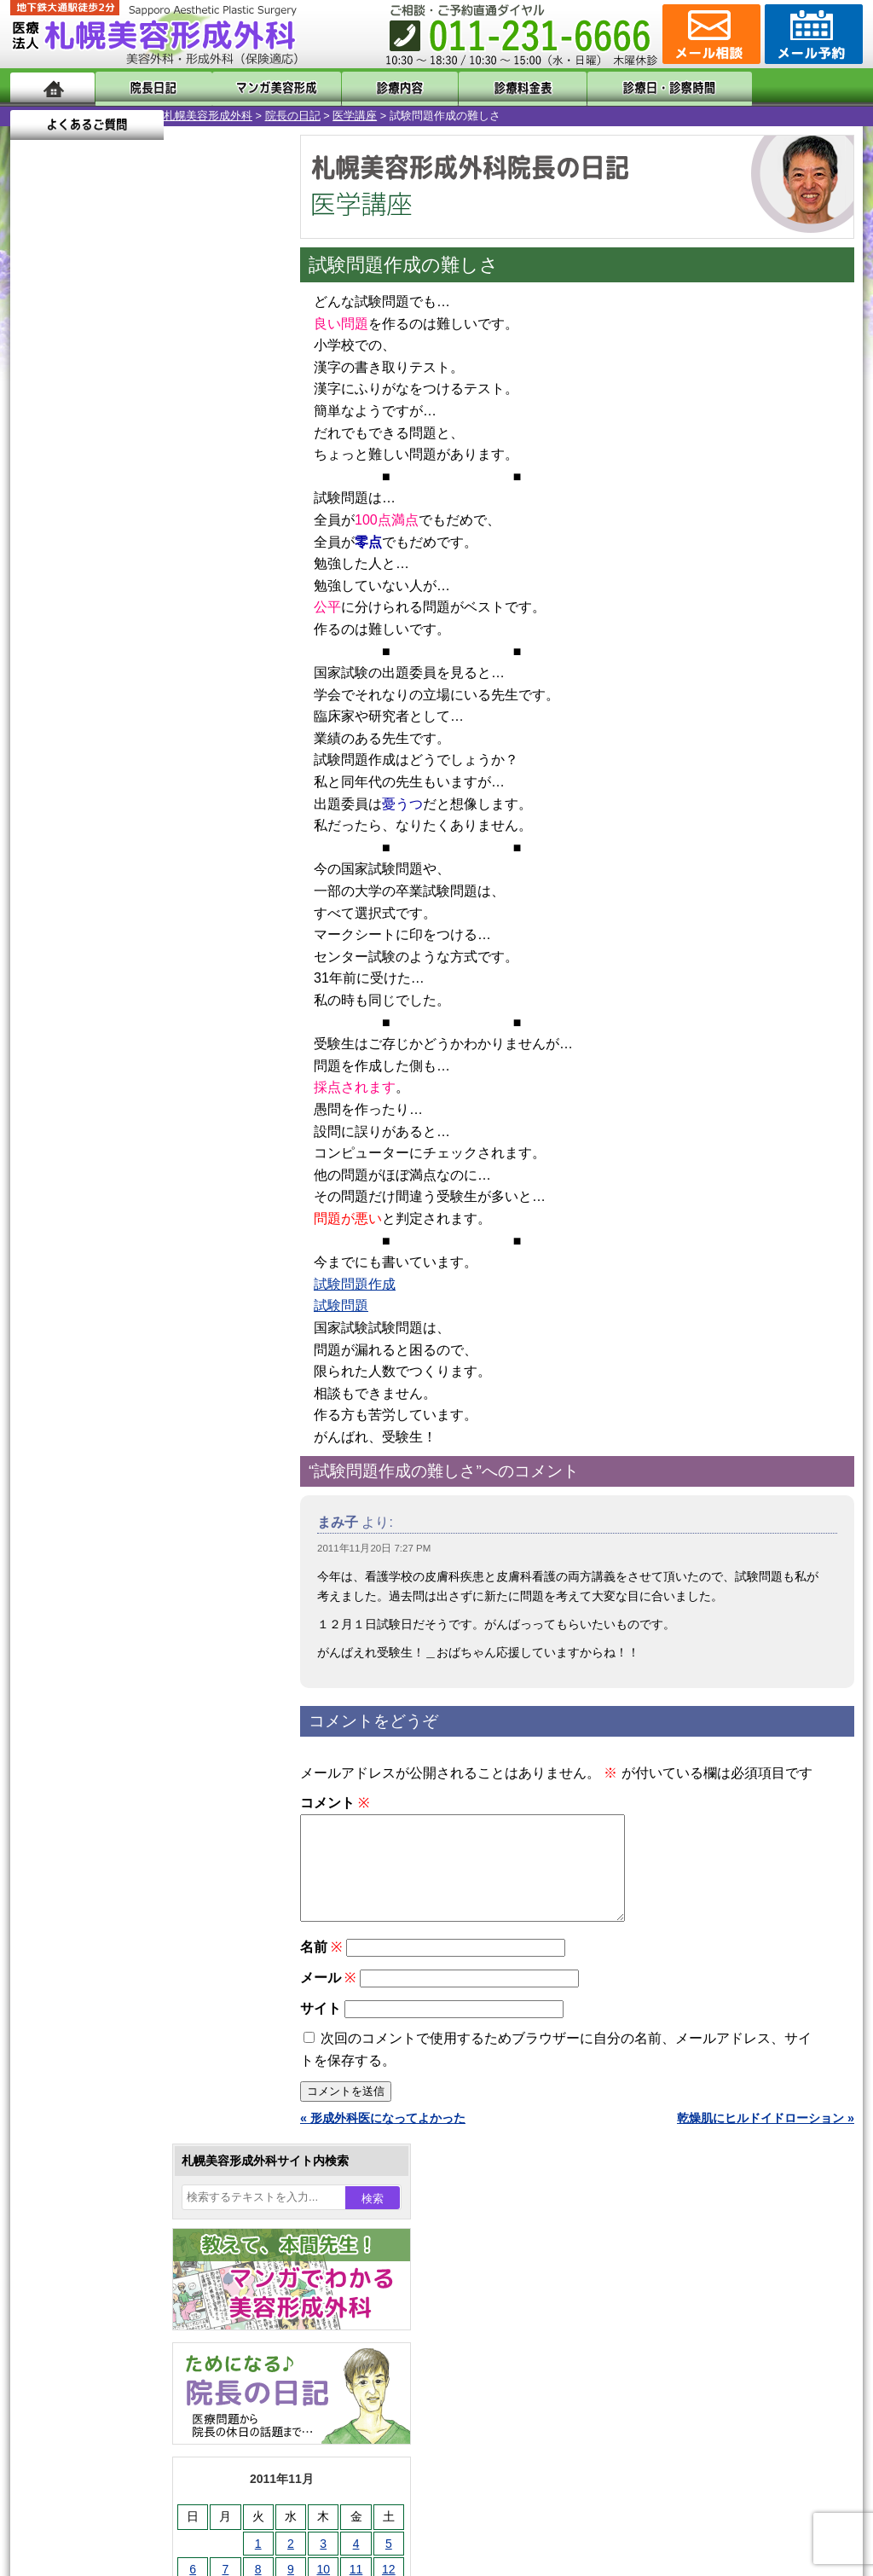 The image size is (873, 2576). Describe the element at coordinates (72, 637) in the screenshot. I see `28 [2011年11月28日 に投稿を公開]` at that location.